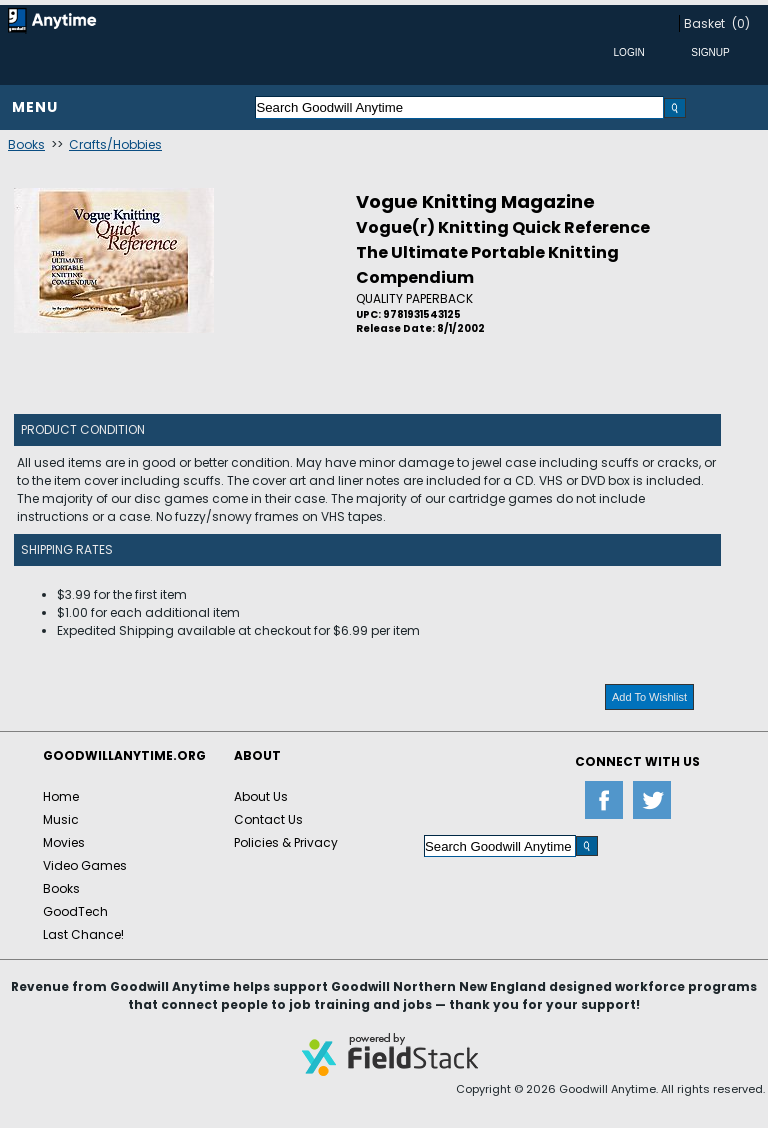  I want to click on Basket, so click(704, 23).